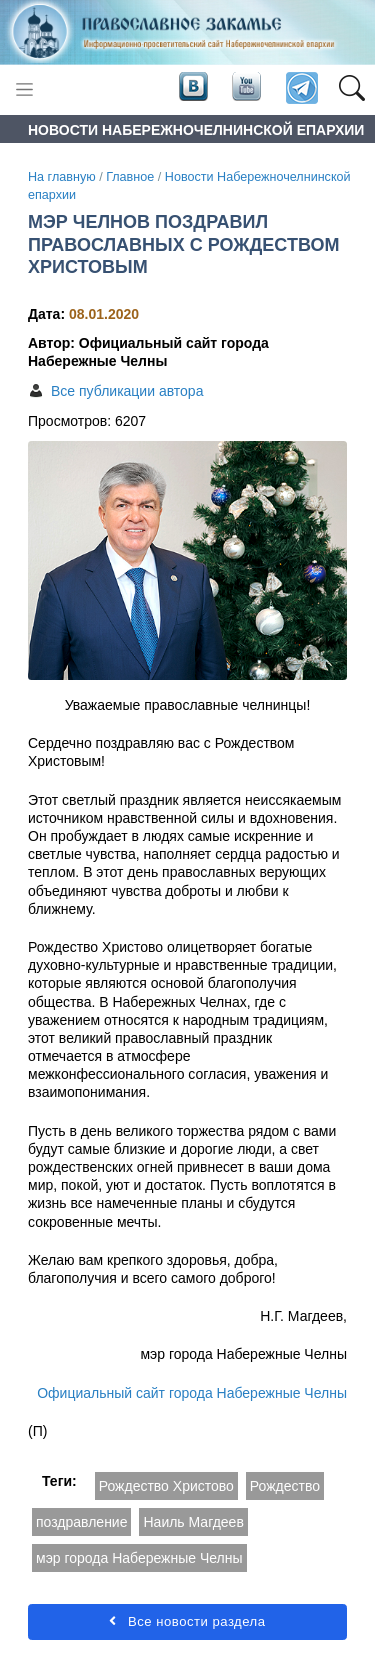  I want to click on [button], so click(351, 89).